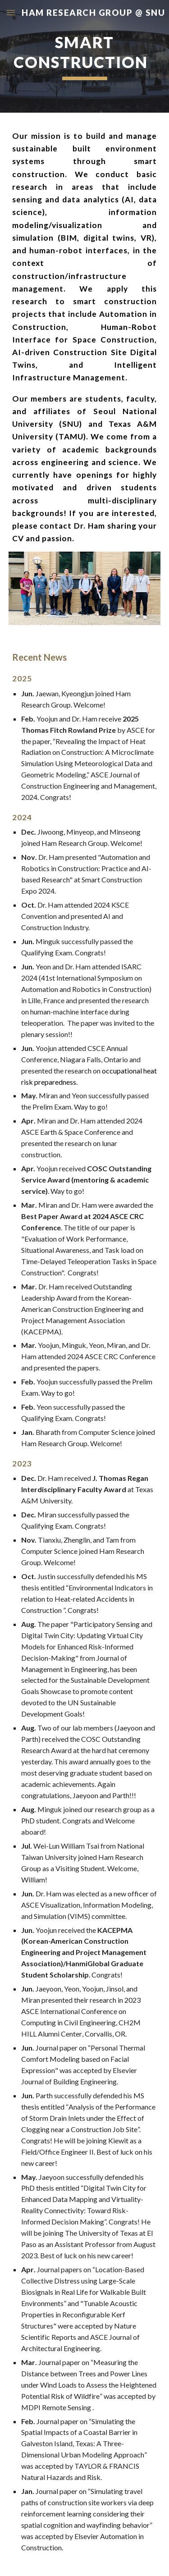 This screenshot has height=2576, width=169. Describe the element at coordinates (85, 56) in the screenshot. I see `[main]` at that location.